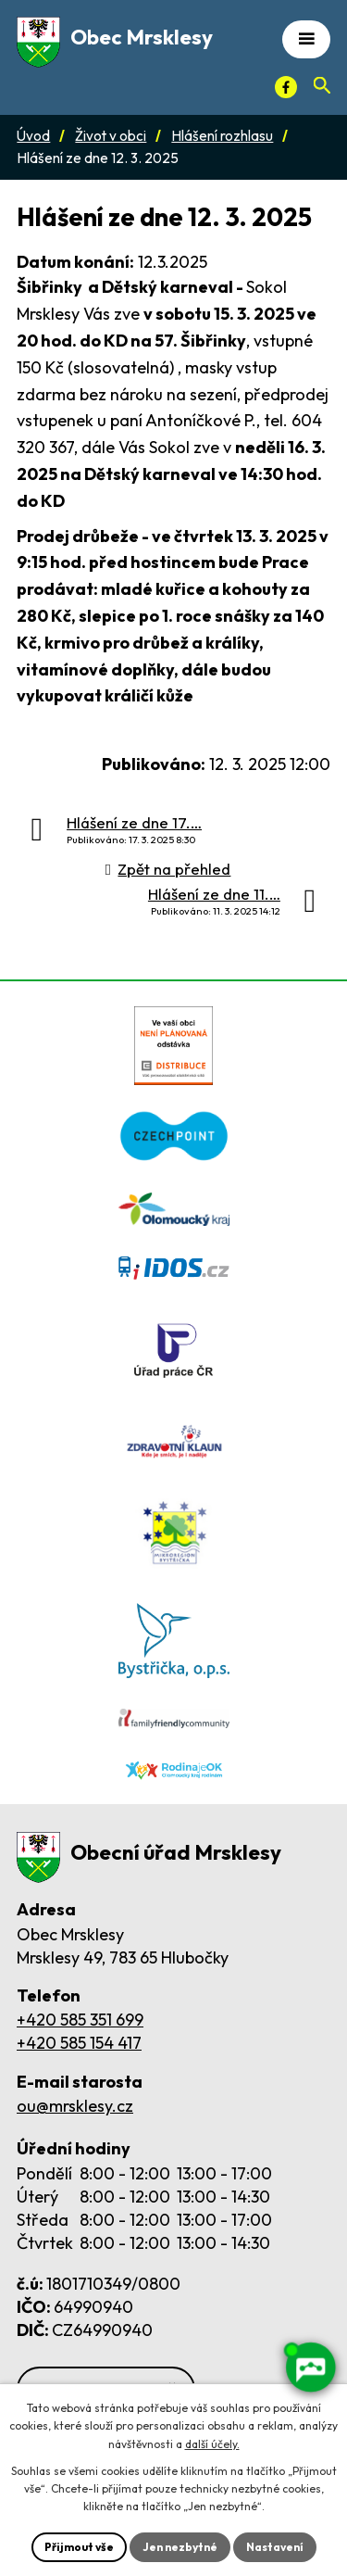 The image size is (347, 2576). What do you see at coordinates (75, 2105) in the screenshot?
I see `ou@mrsklesy.cz` at bounding box center [75, 2105].